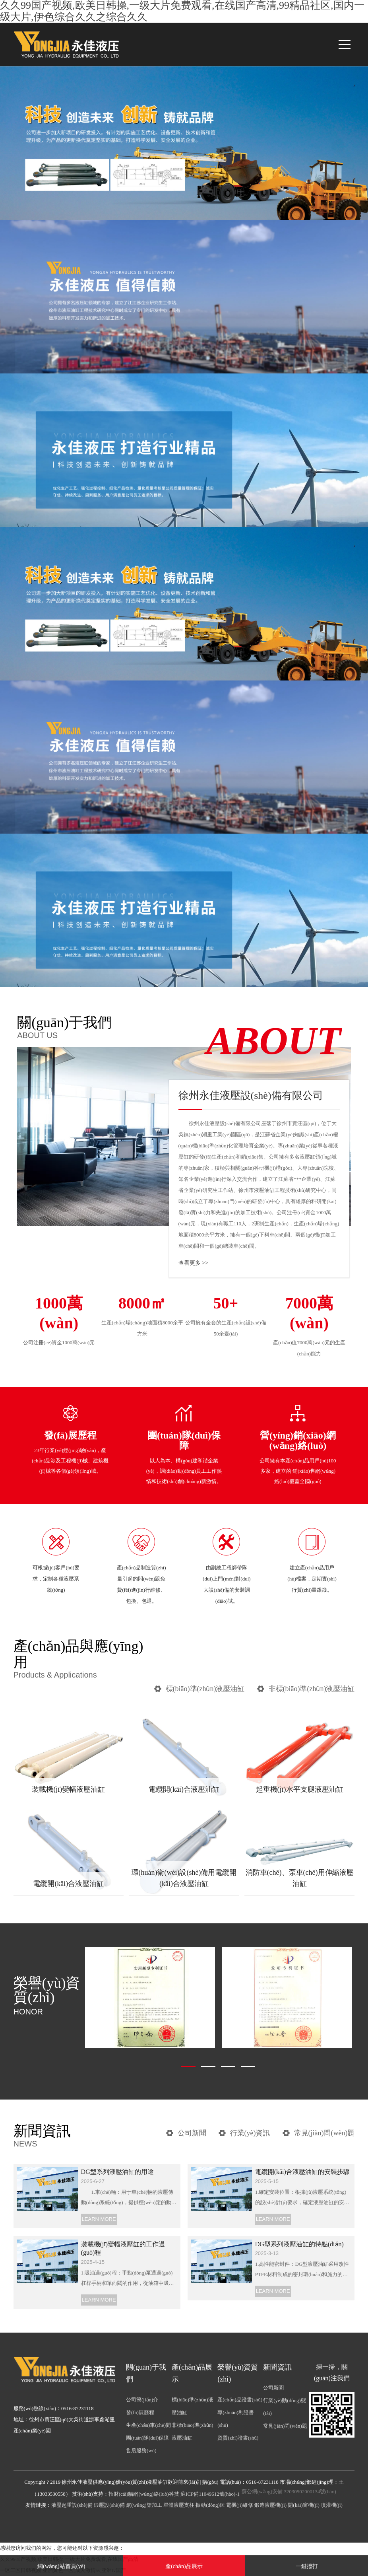 The width and height of the screenshot is (368, 2576). What do you see at coordinates (250, 2133) in the screenshot?
I see `行業(yè)資訊` at bounding box center [250, 2133].